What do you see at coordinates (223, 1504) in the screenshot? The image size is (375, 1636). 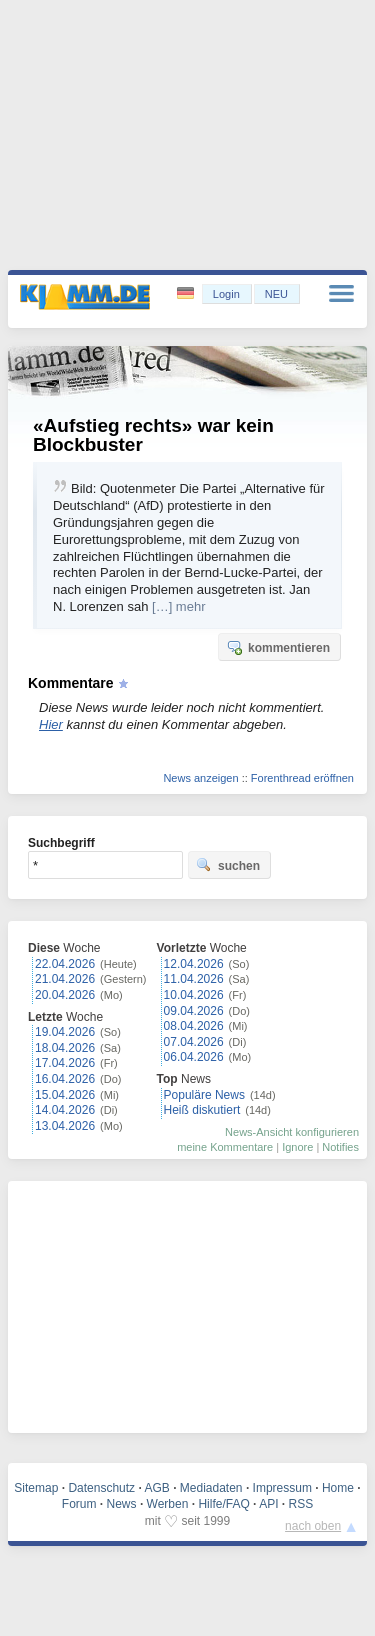 I see `Hilfe/FAQ` at bounding box center [223, 1504].